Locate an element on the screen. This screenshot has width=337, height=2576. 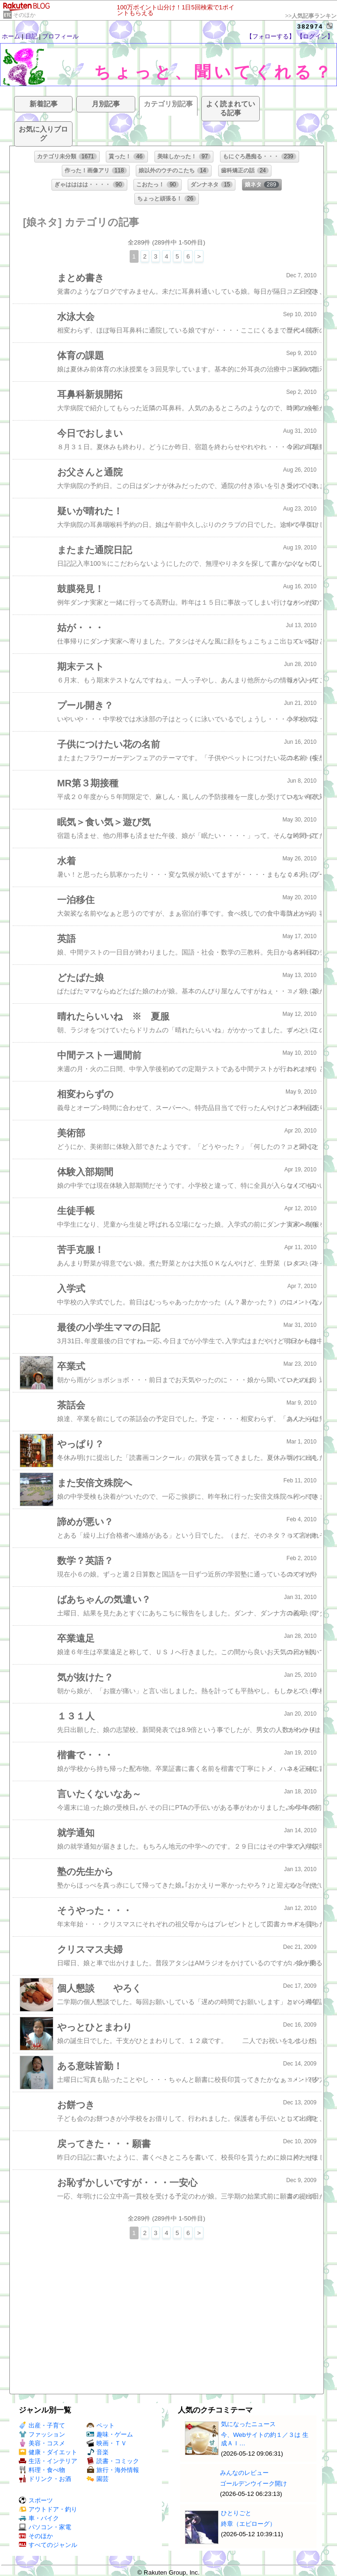
生活・インテリア is located at coordinates (48, 2461).